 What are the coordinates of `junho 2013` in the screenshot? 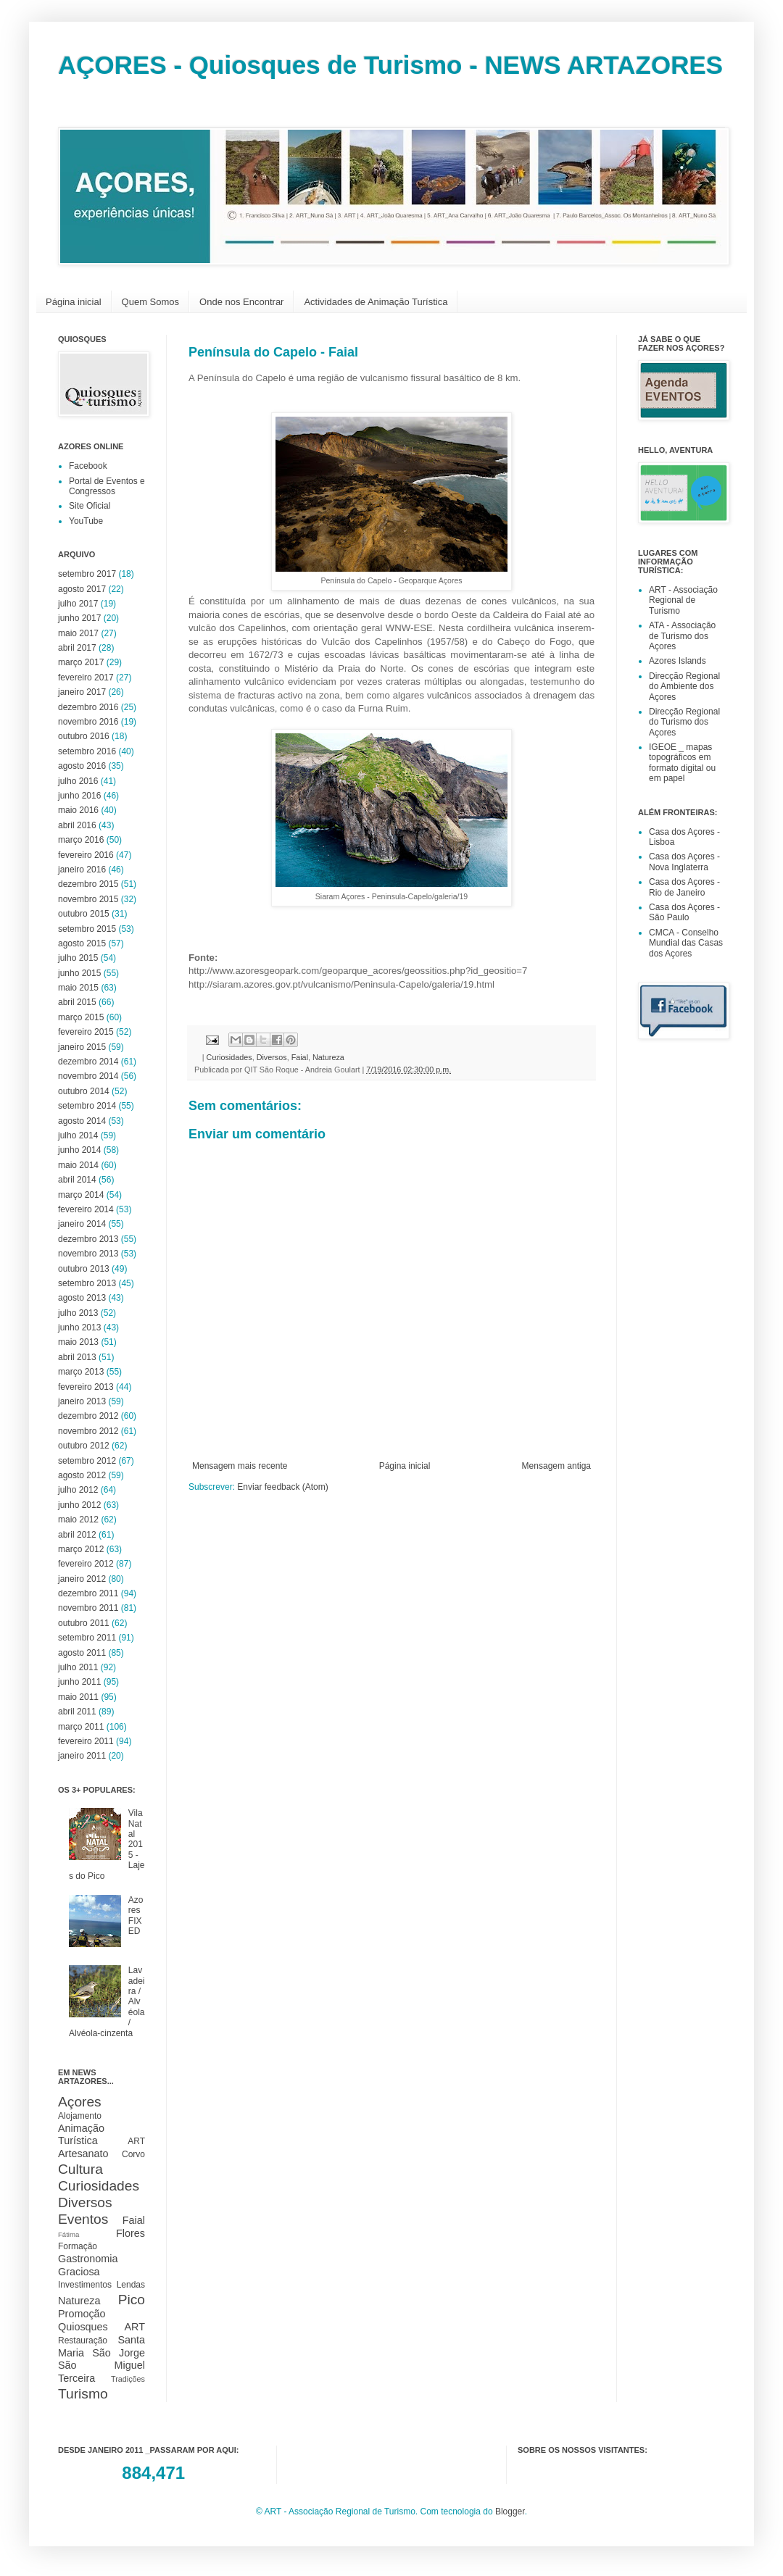 It's located at (79, 1327).